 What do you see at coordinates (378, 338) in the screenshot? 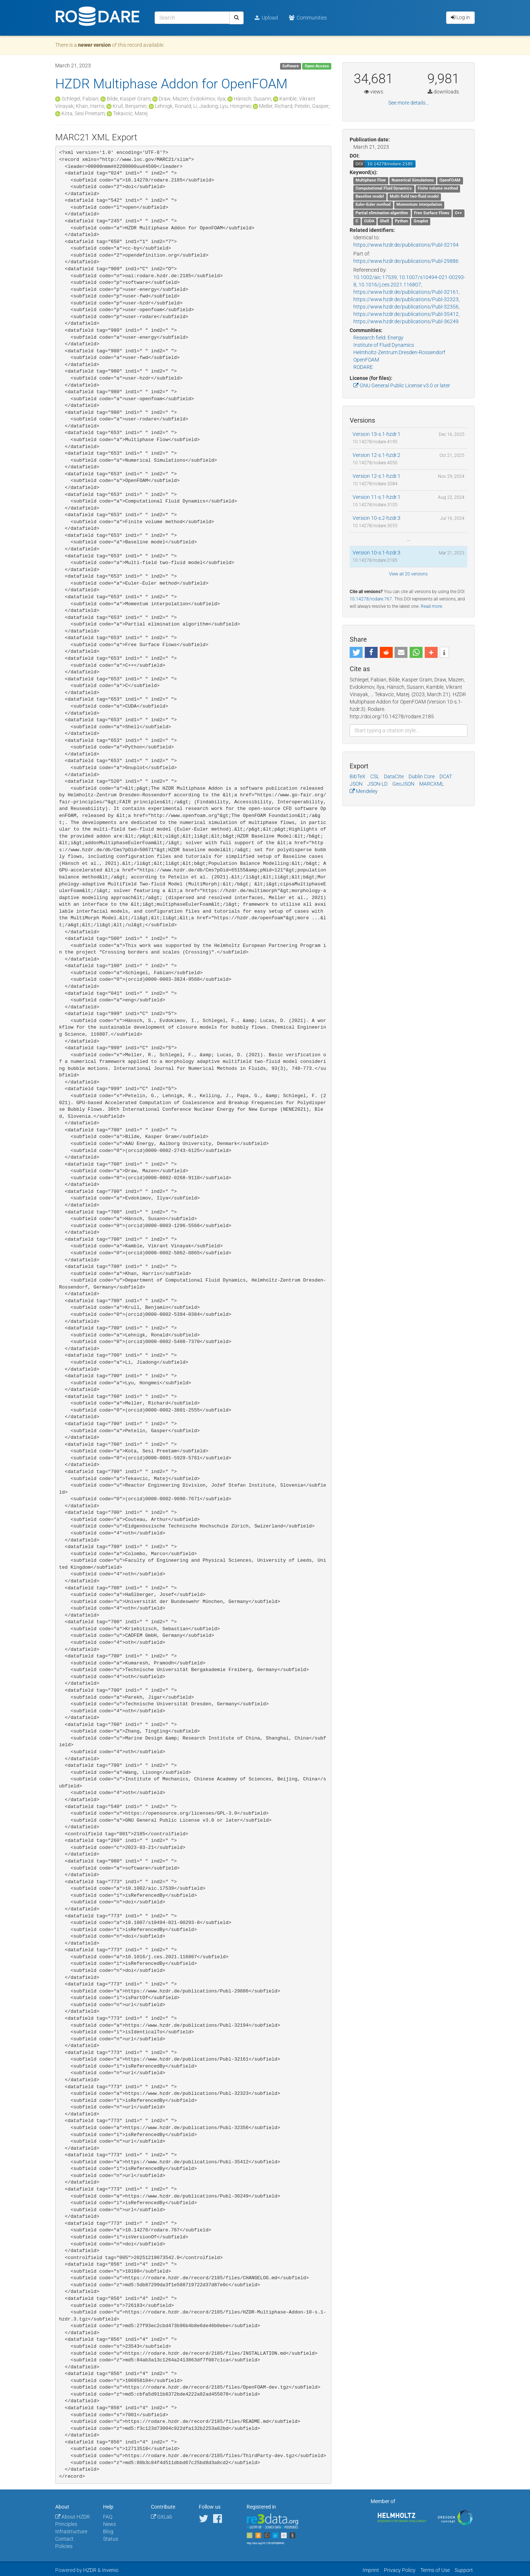
I see `Research field: Energy` at bounding box center [378, 338].